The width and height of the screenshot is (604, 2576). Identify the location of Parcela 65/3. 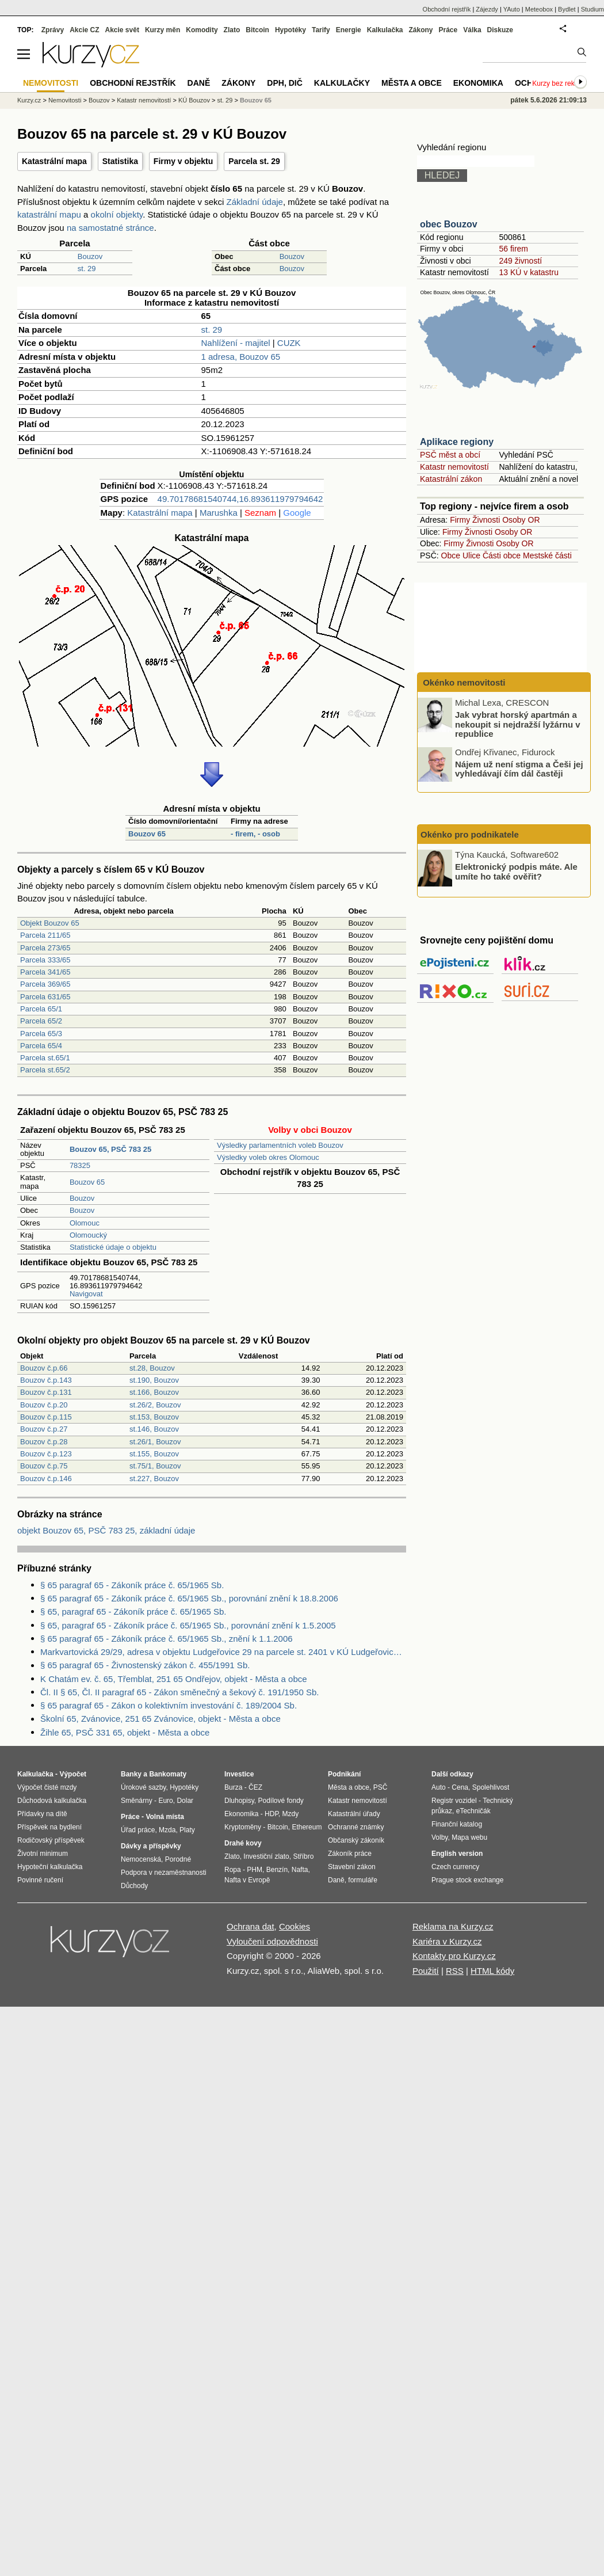
(41, 1033).